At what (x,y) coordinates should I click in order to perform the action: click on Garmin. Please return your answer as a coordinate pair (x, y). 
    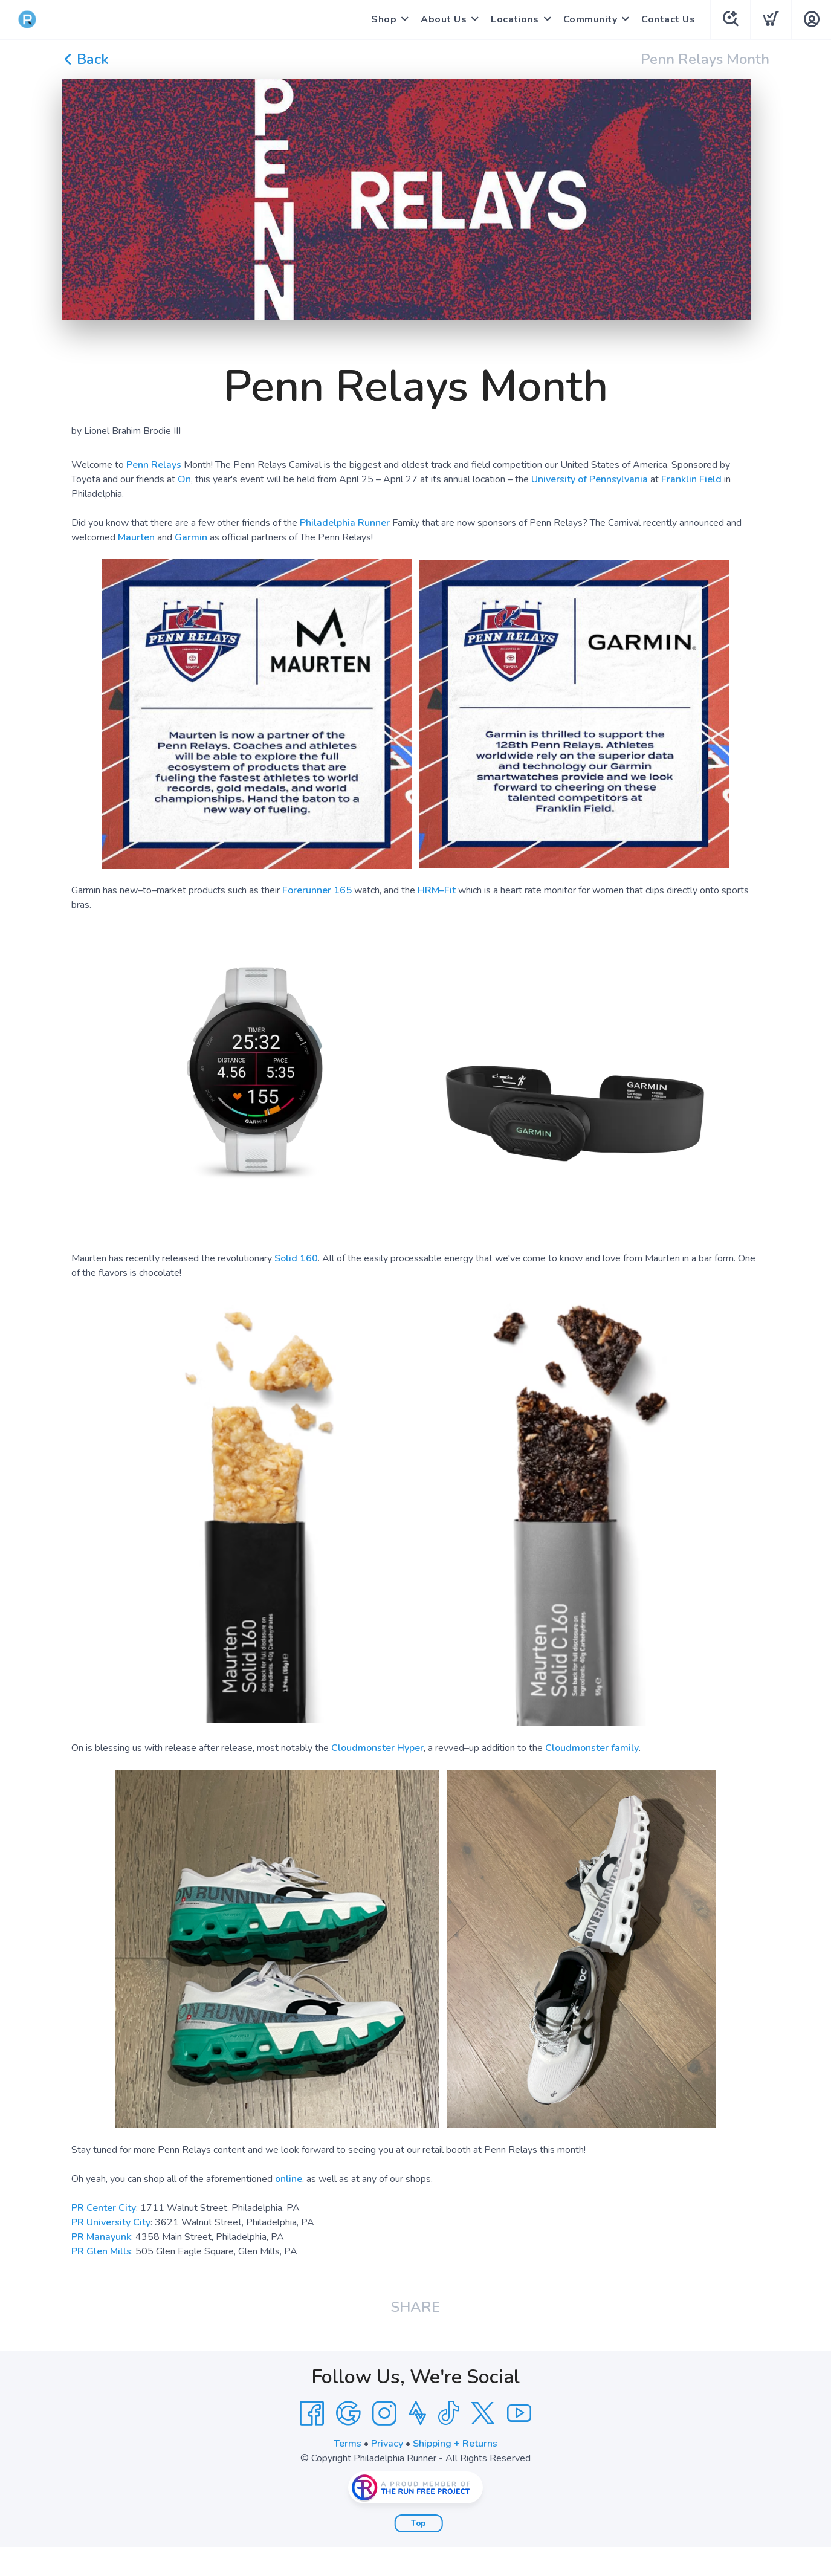
    Looking at the image, I should click on (191, 537).